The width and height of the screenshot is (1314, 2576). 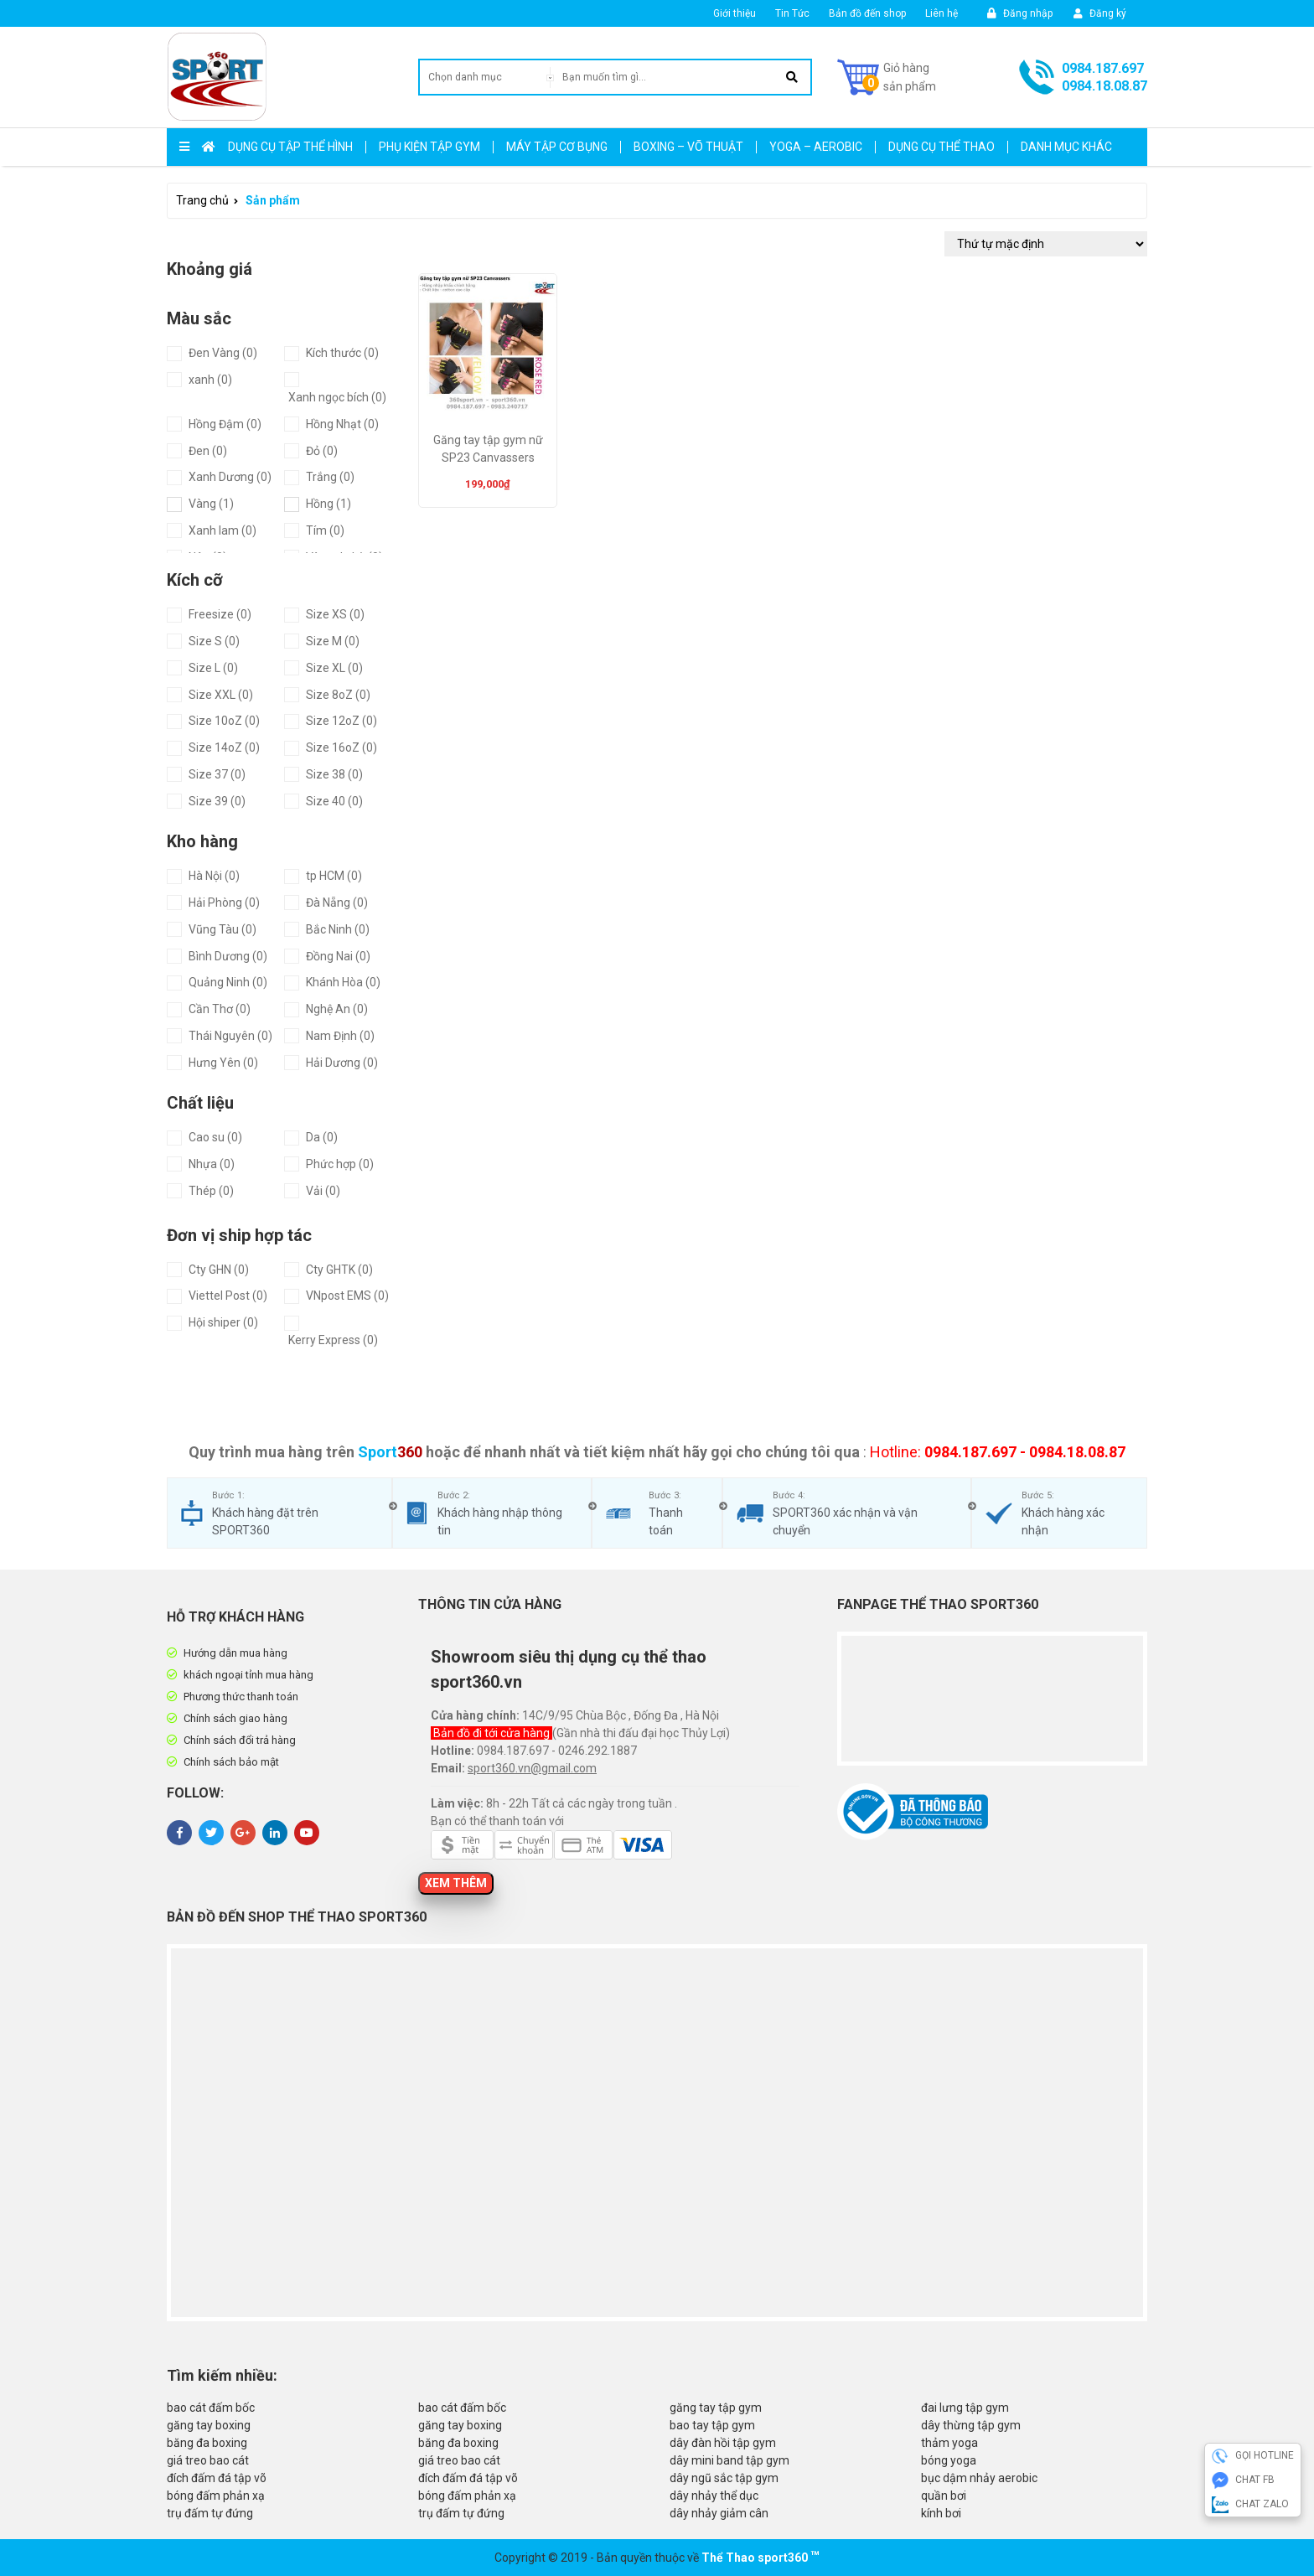 I want to click on Vũng Tàu, so click(x=222, y=929).